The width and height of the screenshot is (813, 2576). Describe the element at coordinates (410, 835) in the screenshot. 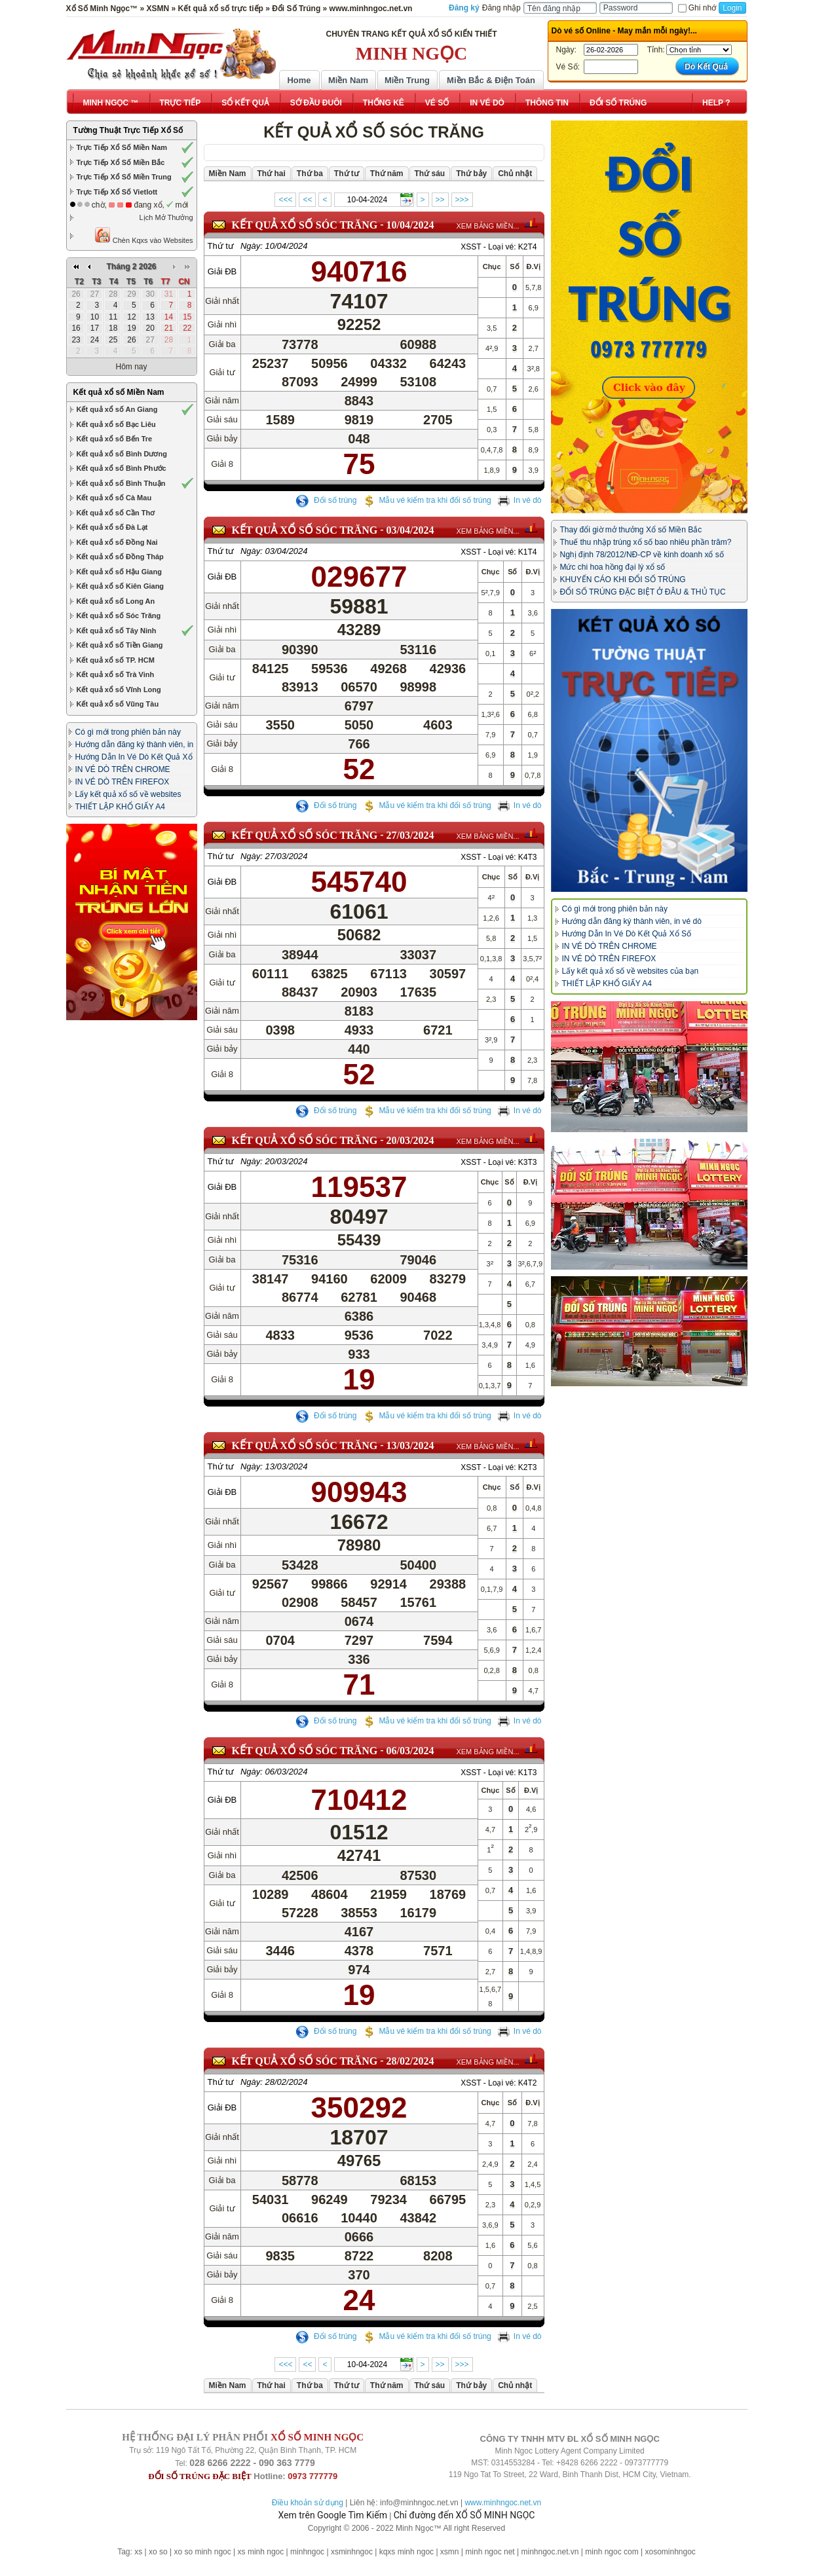

I see `27/03/2024` at that location.